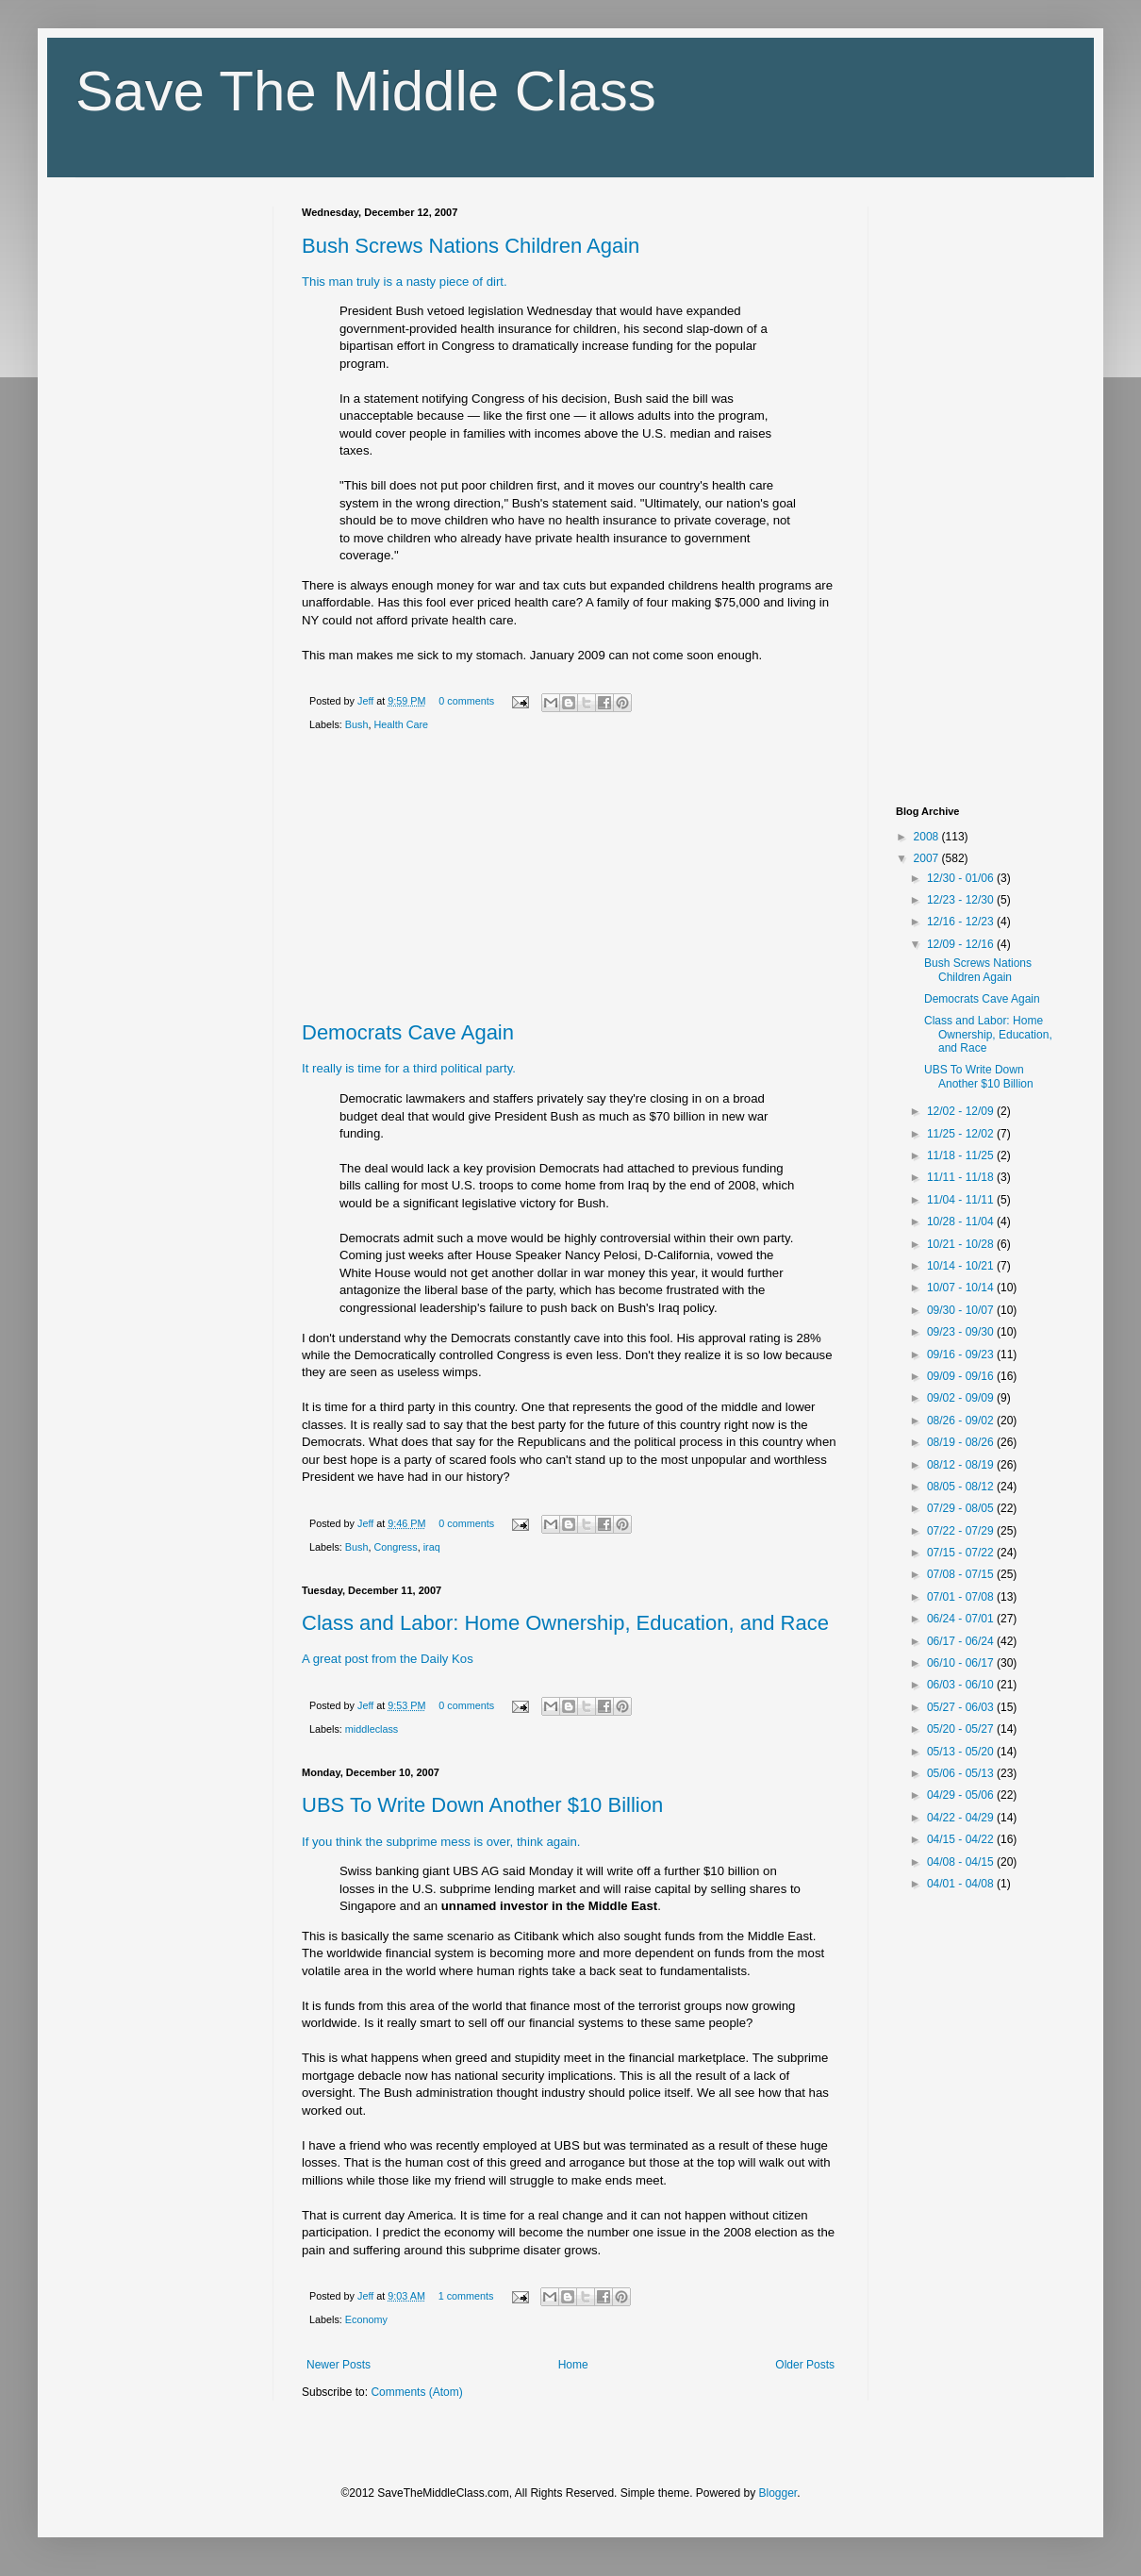 The image size is (1141, 2576). Describe the element at coordinates (962, 1199) in the screenshot. I see `11/04 - 11/11` at that location.